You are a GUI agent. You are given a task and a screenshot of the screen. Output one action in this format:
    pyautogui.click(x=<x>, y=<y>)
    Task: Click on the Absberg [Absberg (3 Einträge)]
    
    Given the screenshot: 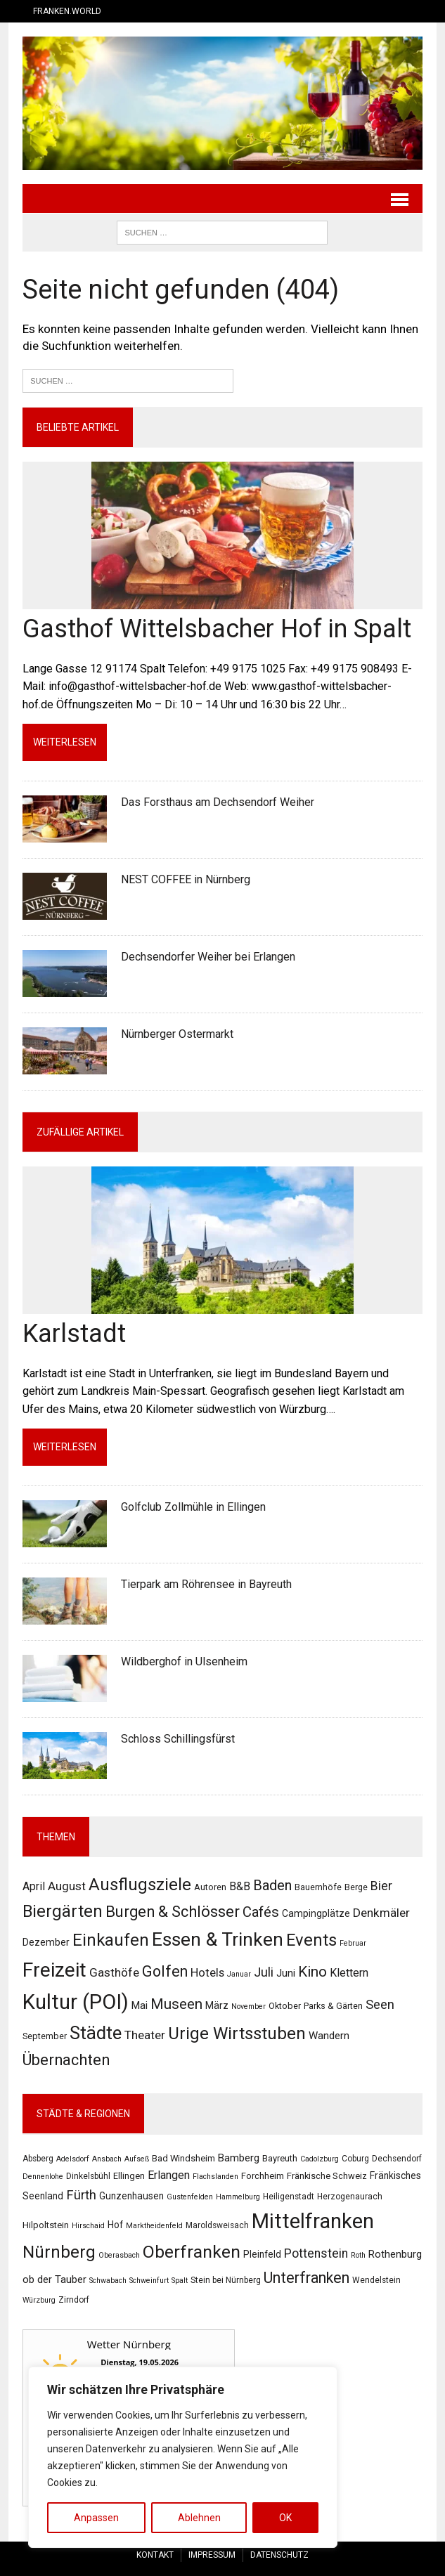 What is the action you would take?
    pyautogui.click(x=37, y=2159)
    